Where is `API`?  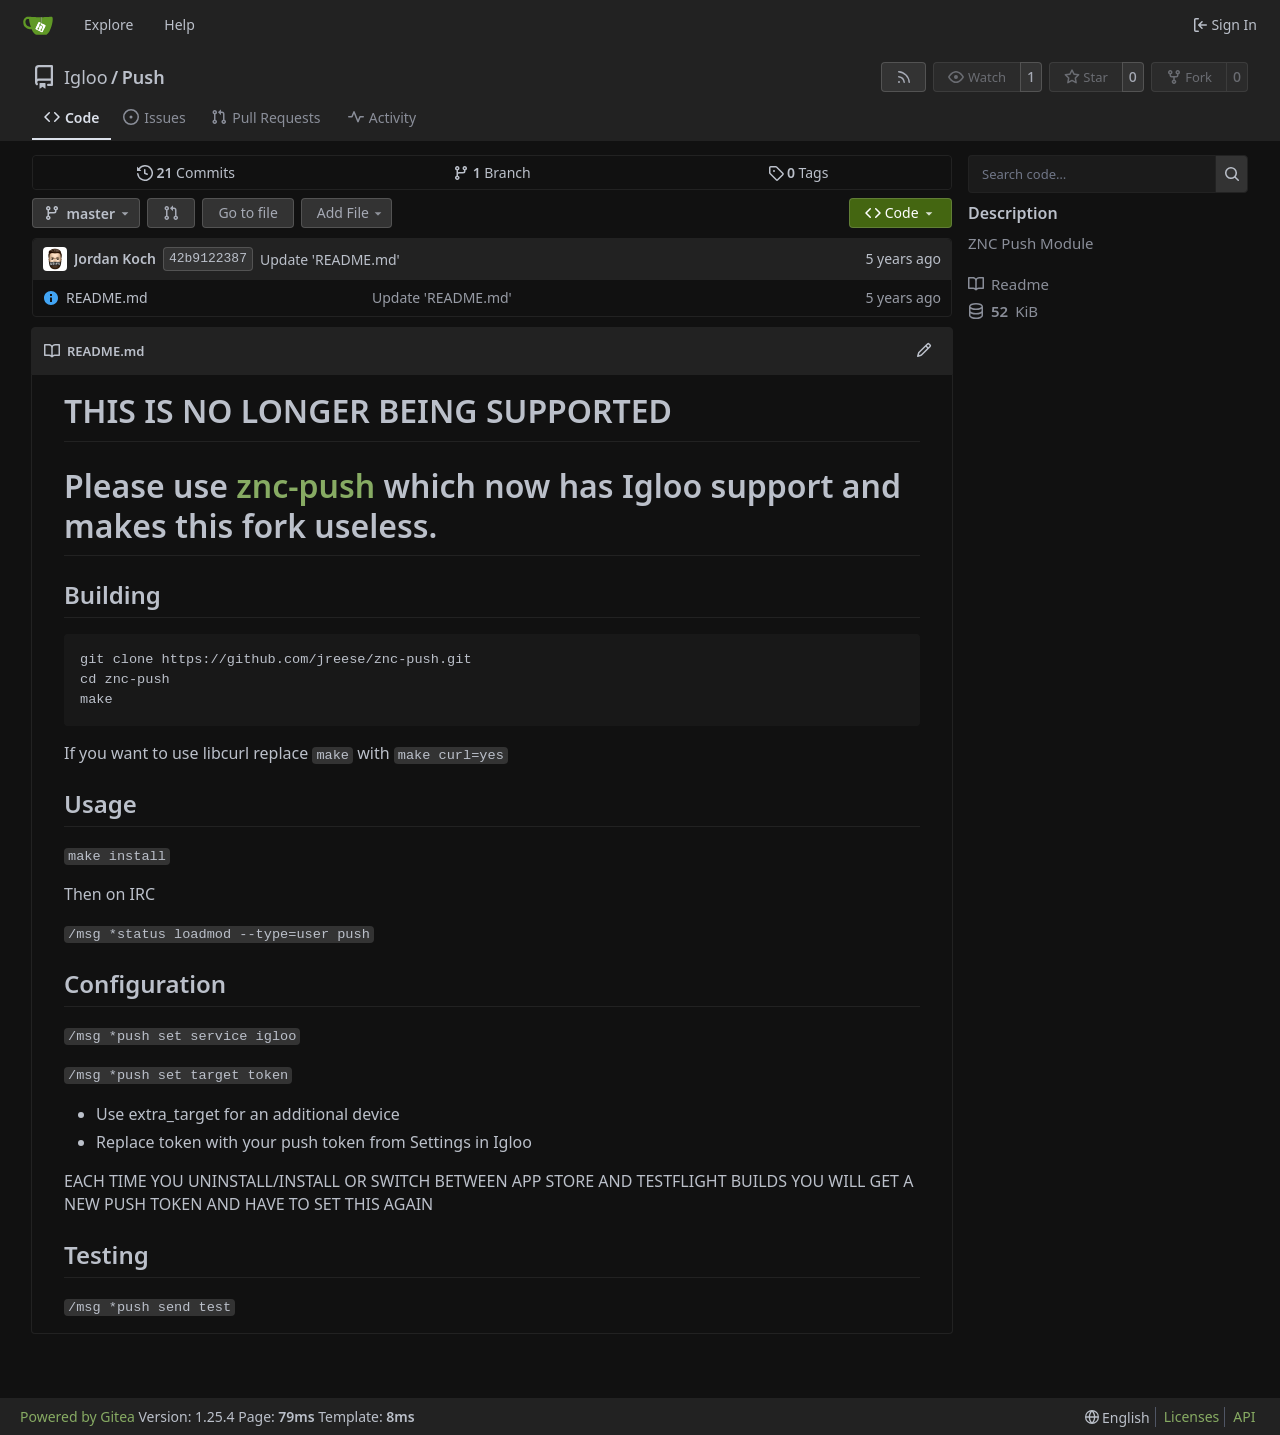 API is located at coordinates (1244, 1416).